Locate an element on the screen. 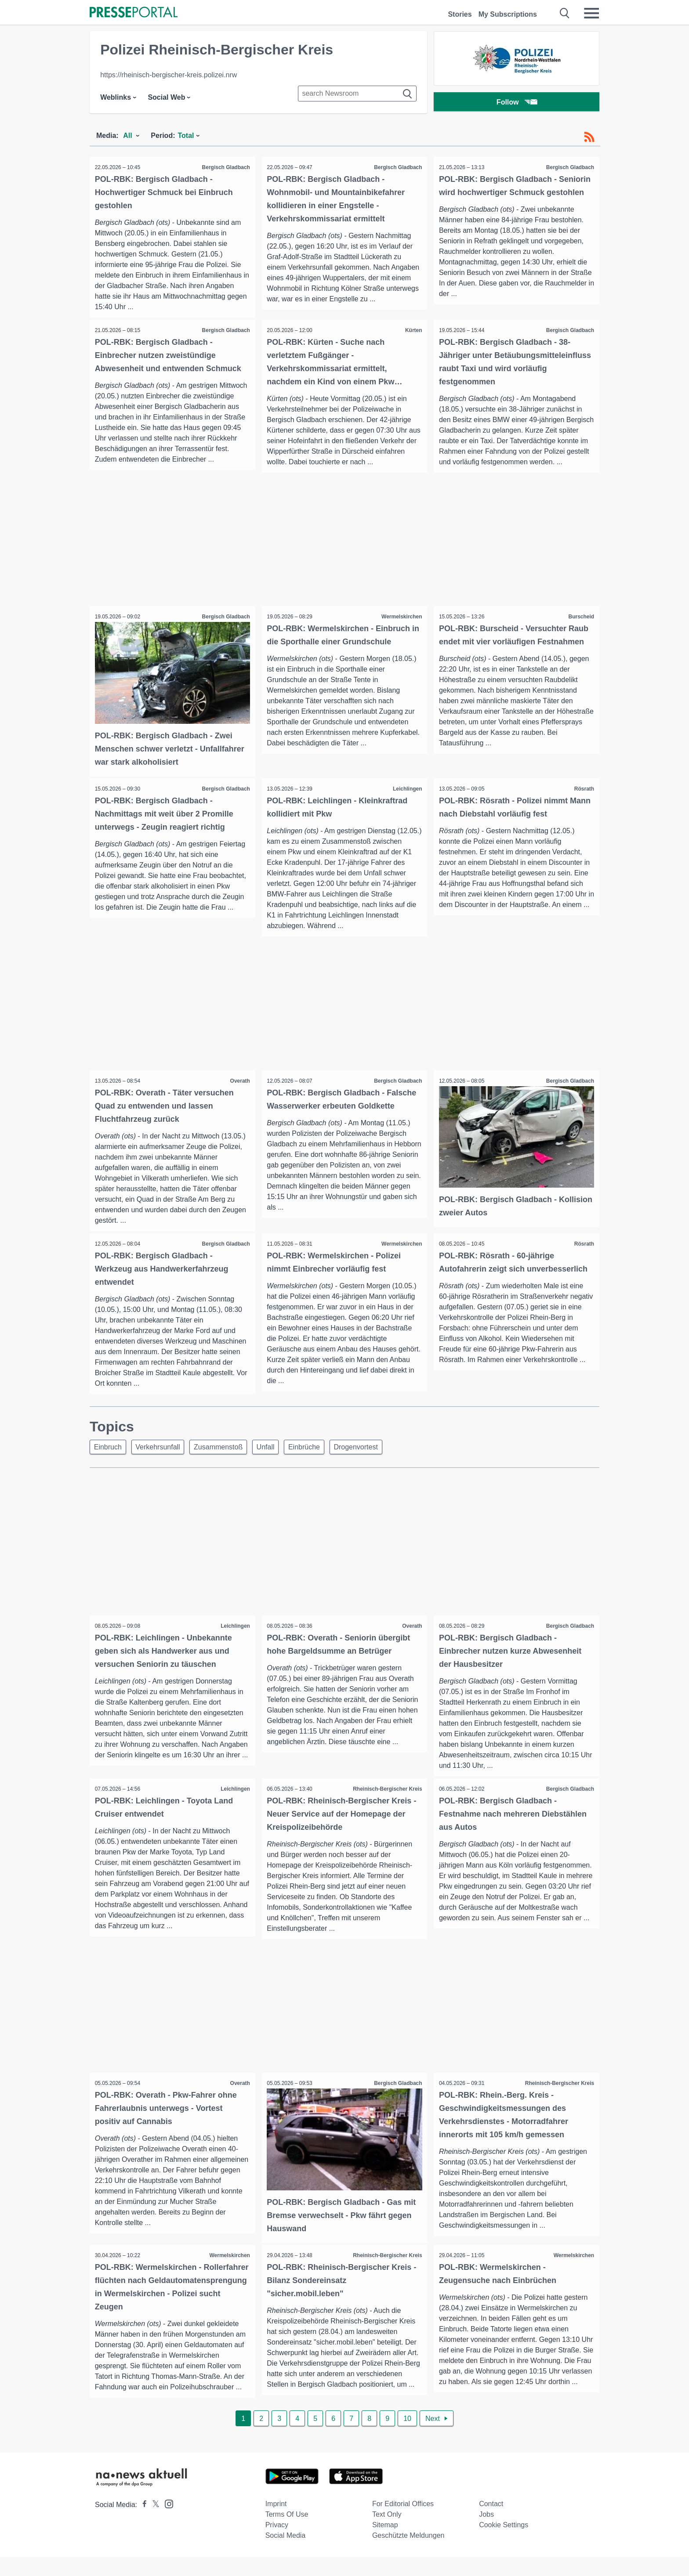  Rheinisch-Bergischer Kreis is located at coordinates (386, 1803).